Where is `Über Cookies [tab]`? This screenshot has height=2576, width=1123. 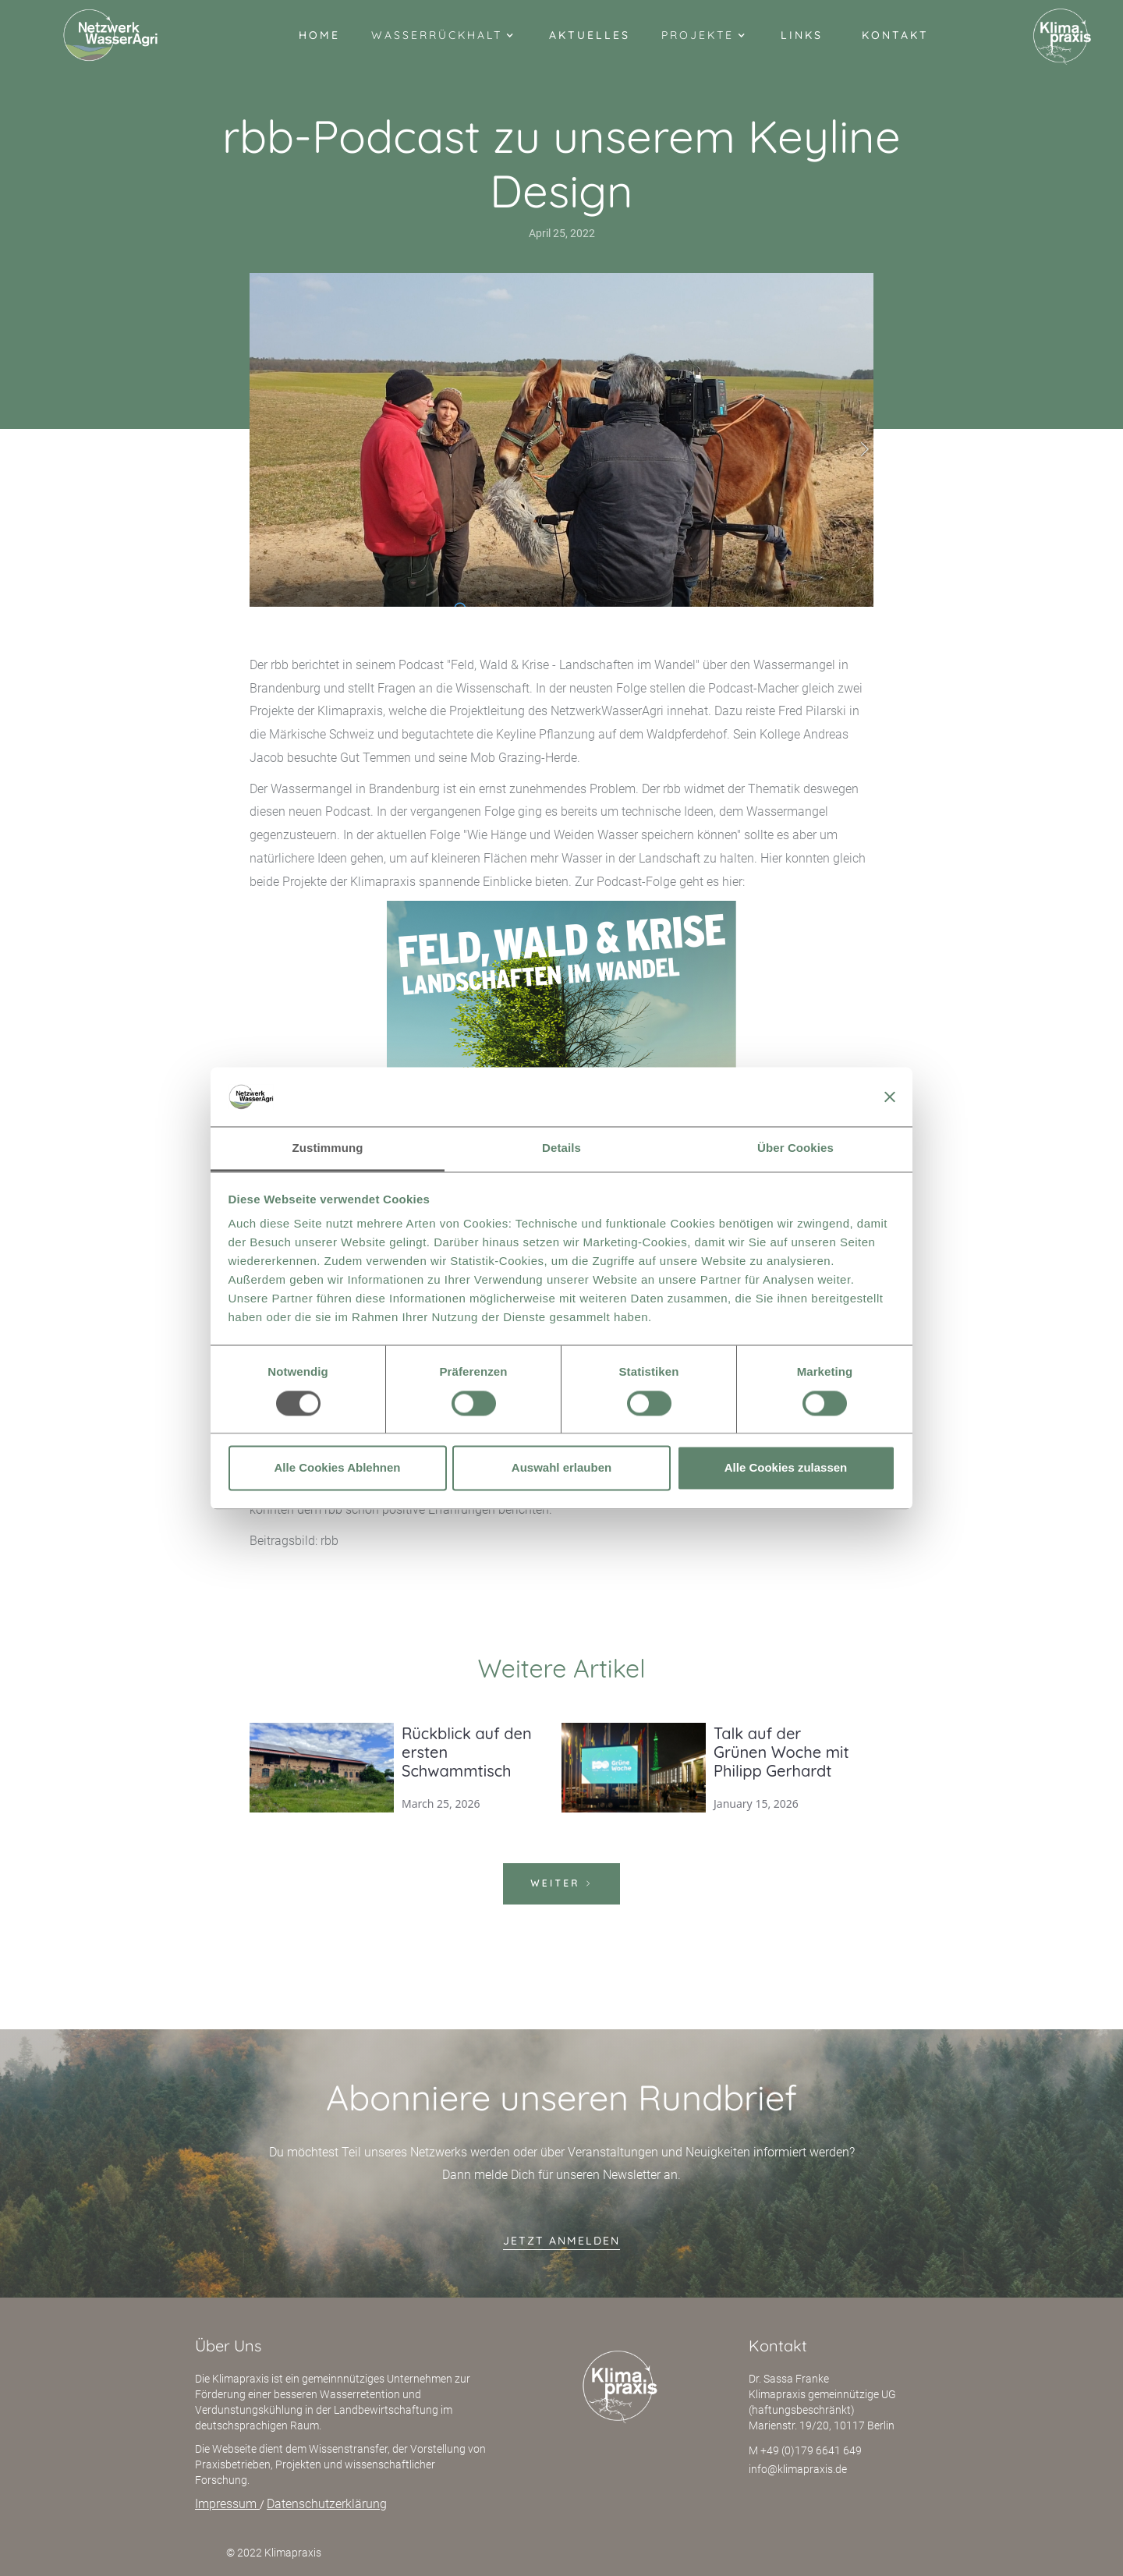
Über Cookies [tab] is located at coordinates (795, 1148).